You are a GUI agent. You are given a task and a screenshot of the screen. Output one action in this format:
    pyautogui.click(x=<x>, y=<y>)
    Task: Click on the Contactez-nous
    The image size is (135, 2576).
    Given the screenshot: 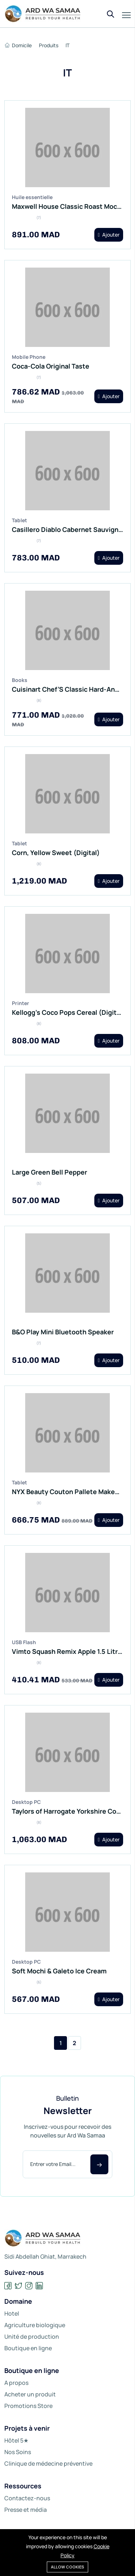 What is the action you would take?
    pyautogui.click(x=27, y=2498)
    